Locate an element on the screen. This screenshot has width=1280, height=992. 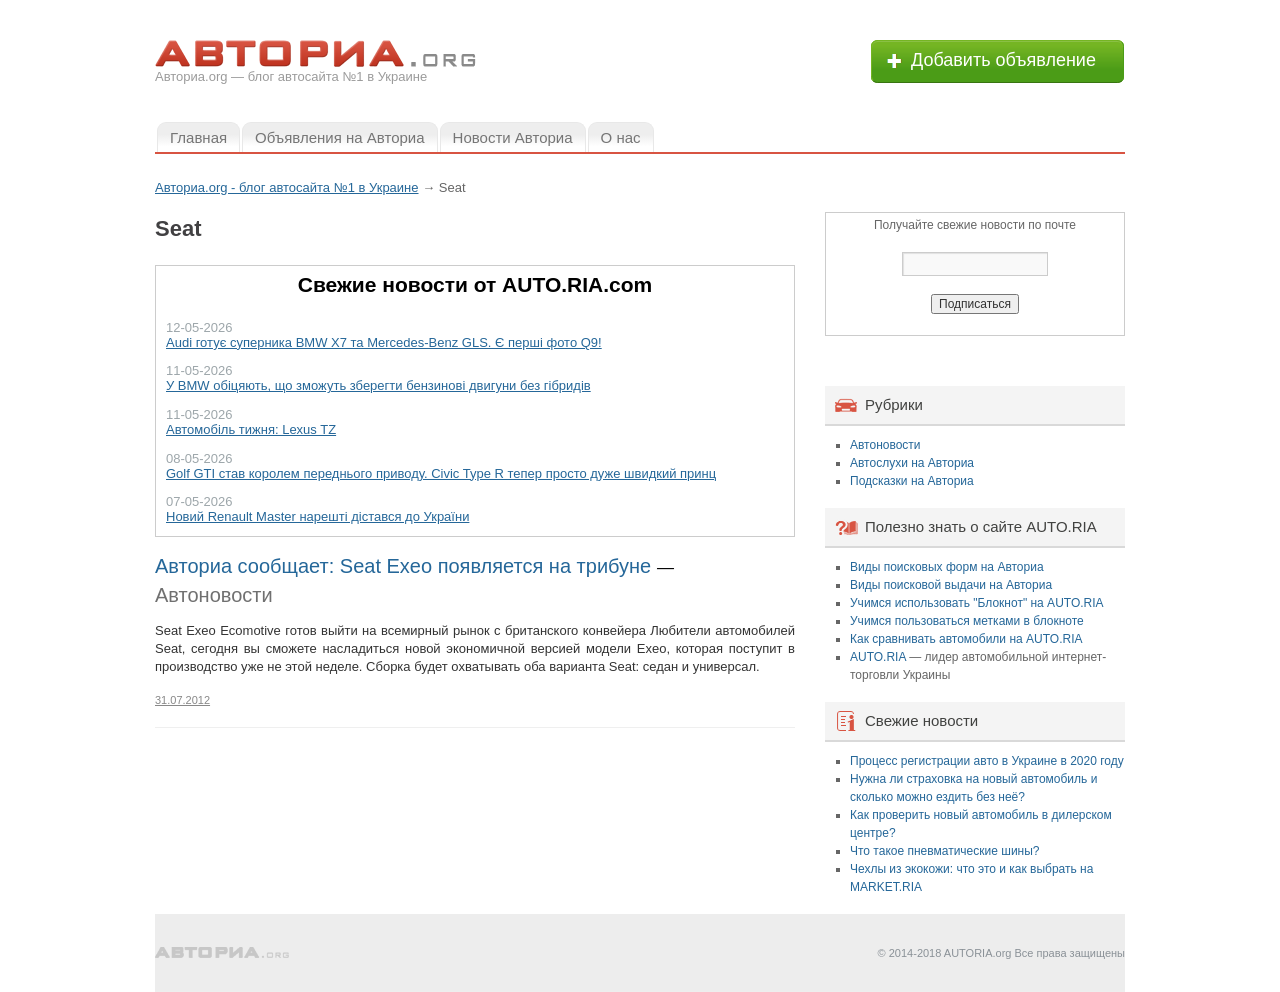
Audi готує суперника BMW X7 та Mercedes-Benz GLS. Є перші фото Q9! is located at coordinates (384, 342).